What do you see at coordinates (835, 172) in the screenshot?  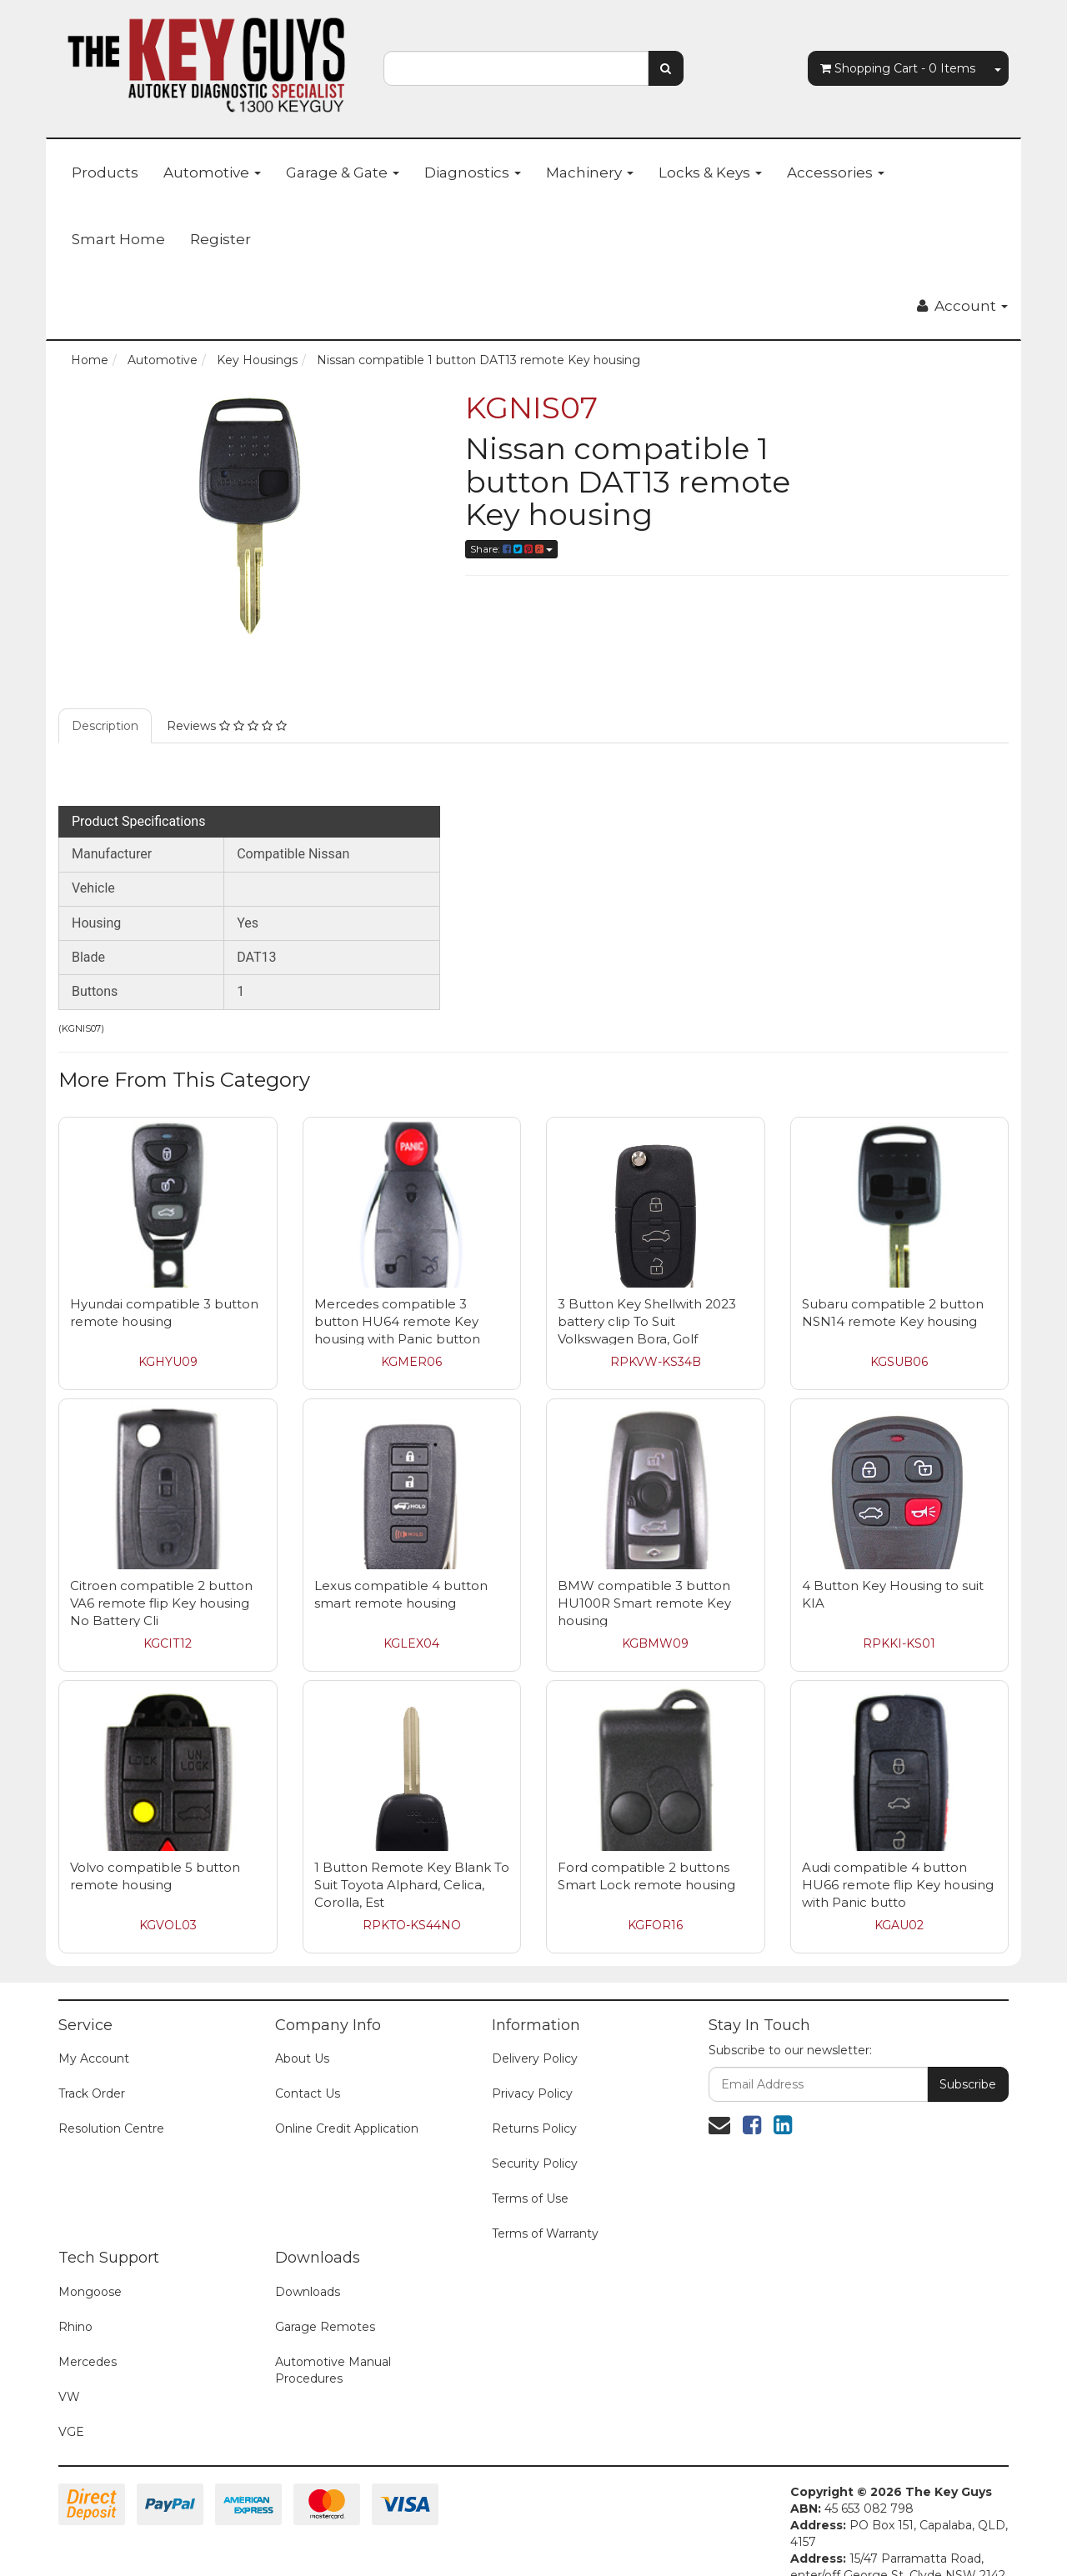 I see `Accessories` at bounding box center [835, 172].